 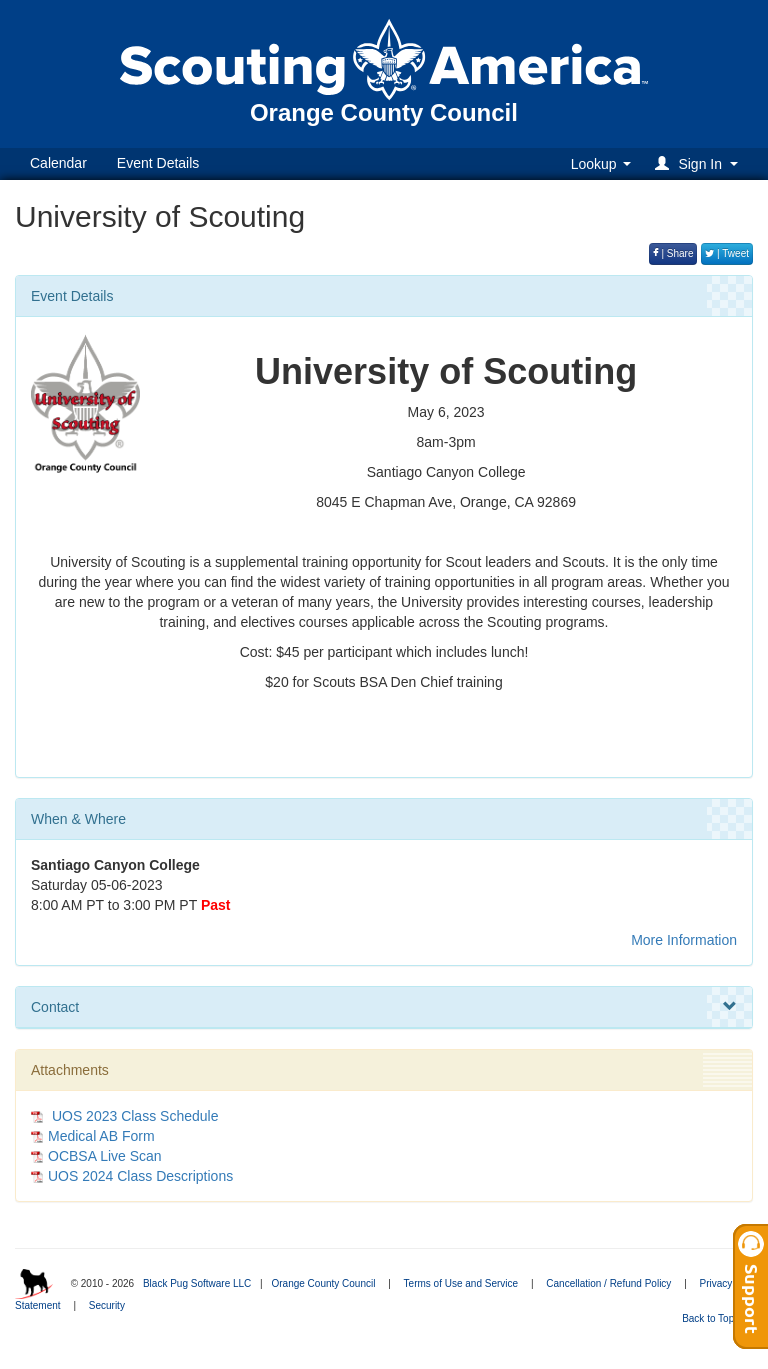 What do you see at coordinates (699, 163) in the screenshot?
I see `[button]` at bounding box center [699, 163].